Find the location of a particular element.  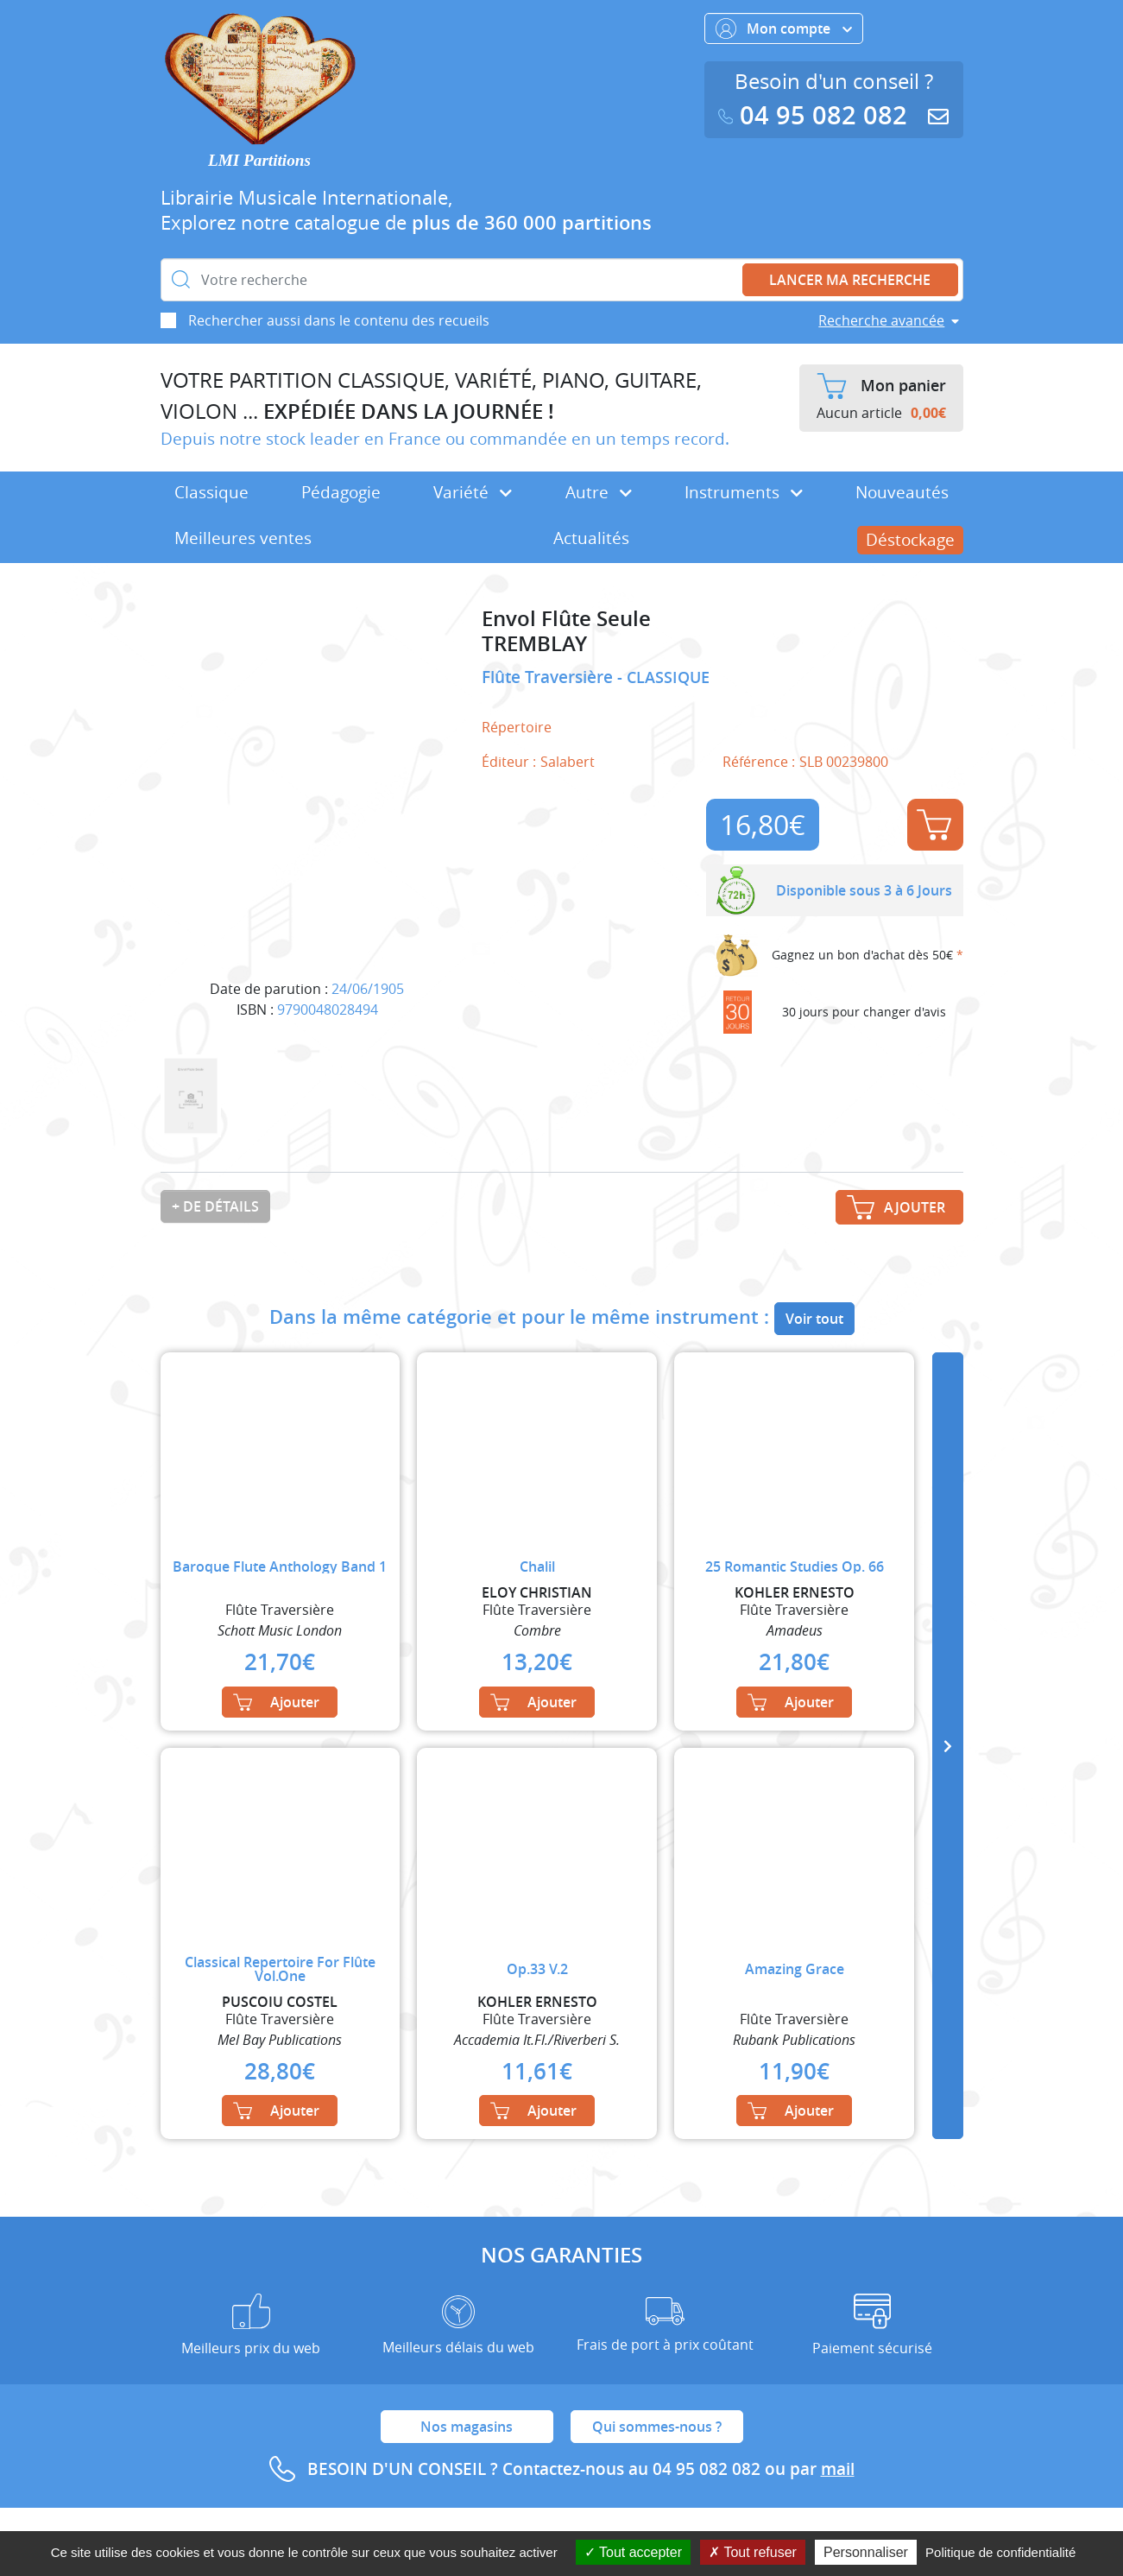

Instruments [button] is located at coordinates (744, 492).